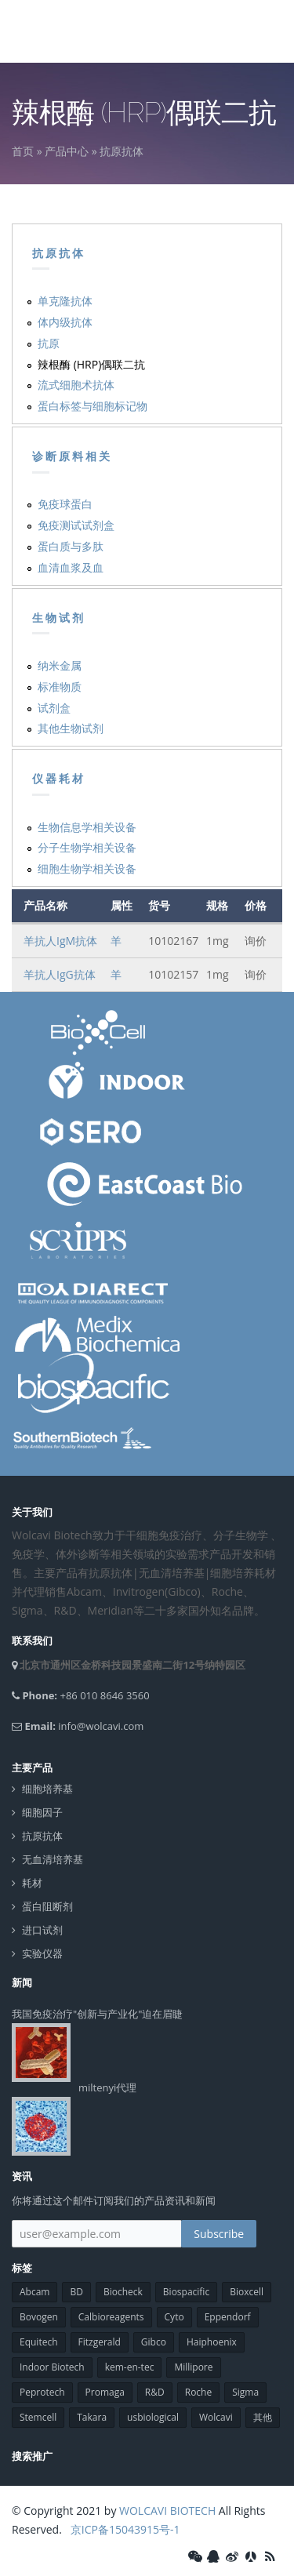  I want to click on 免疫测试试剂盒, so click(76, 525).